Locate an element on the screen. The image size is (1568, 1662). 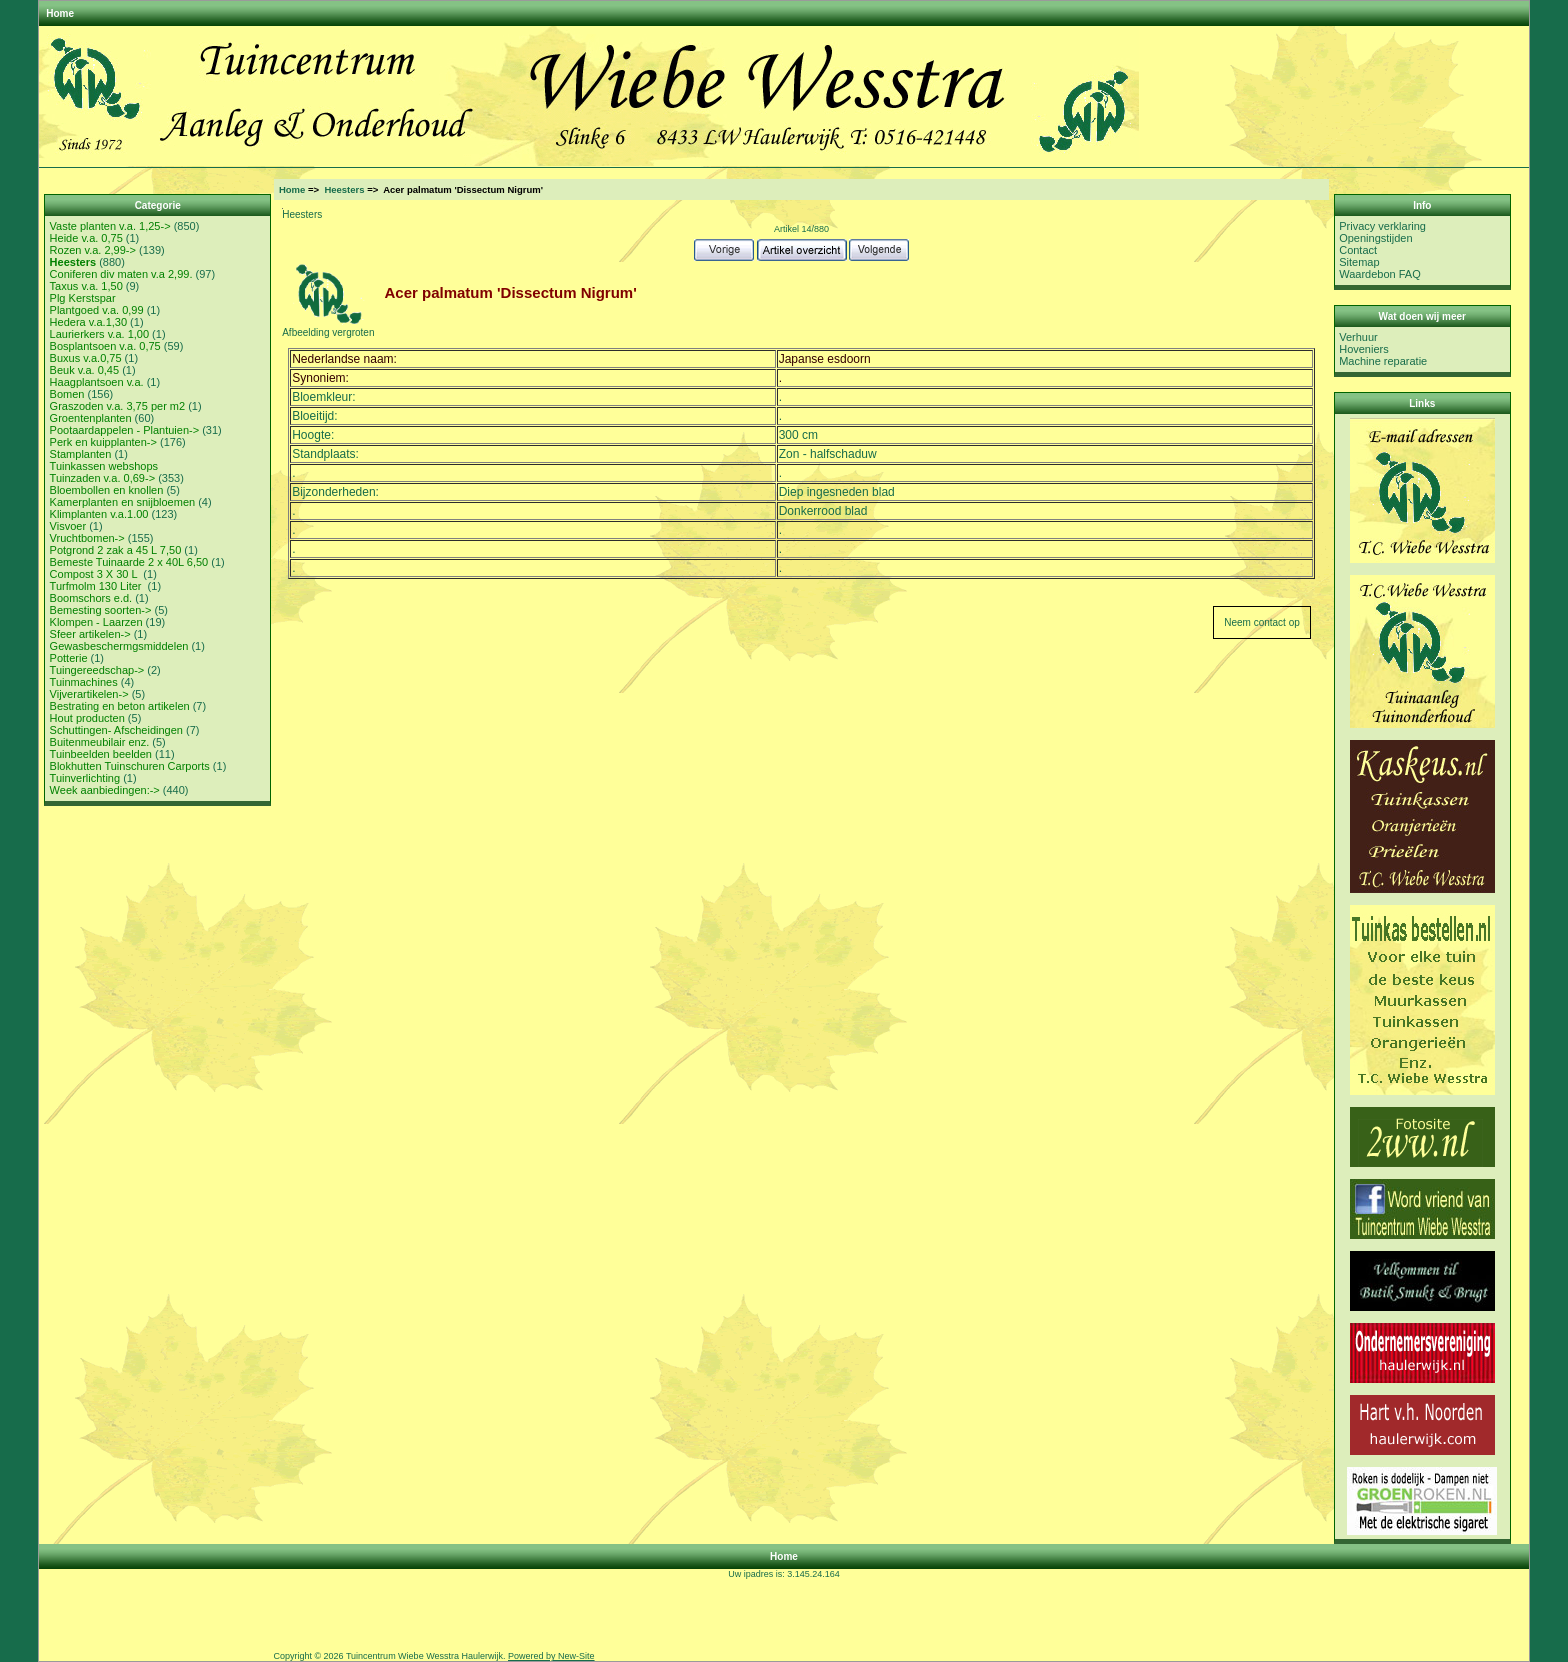
Waardebon FAQ is located at coordinates (1380, 274).